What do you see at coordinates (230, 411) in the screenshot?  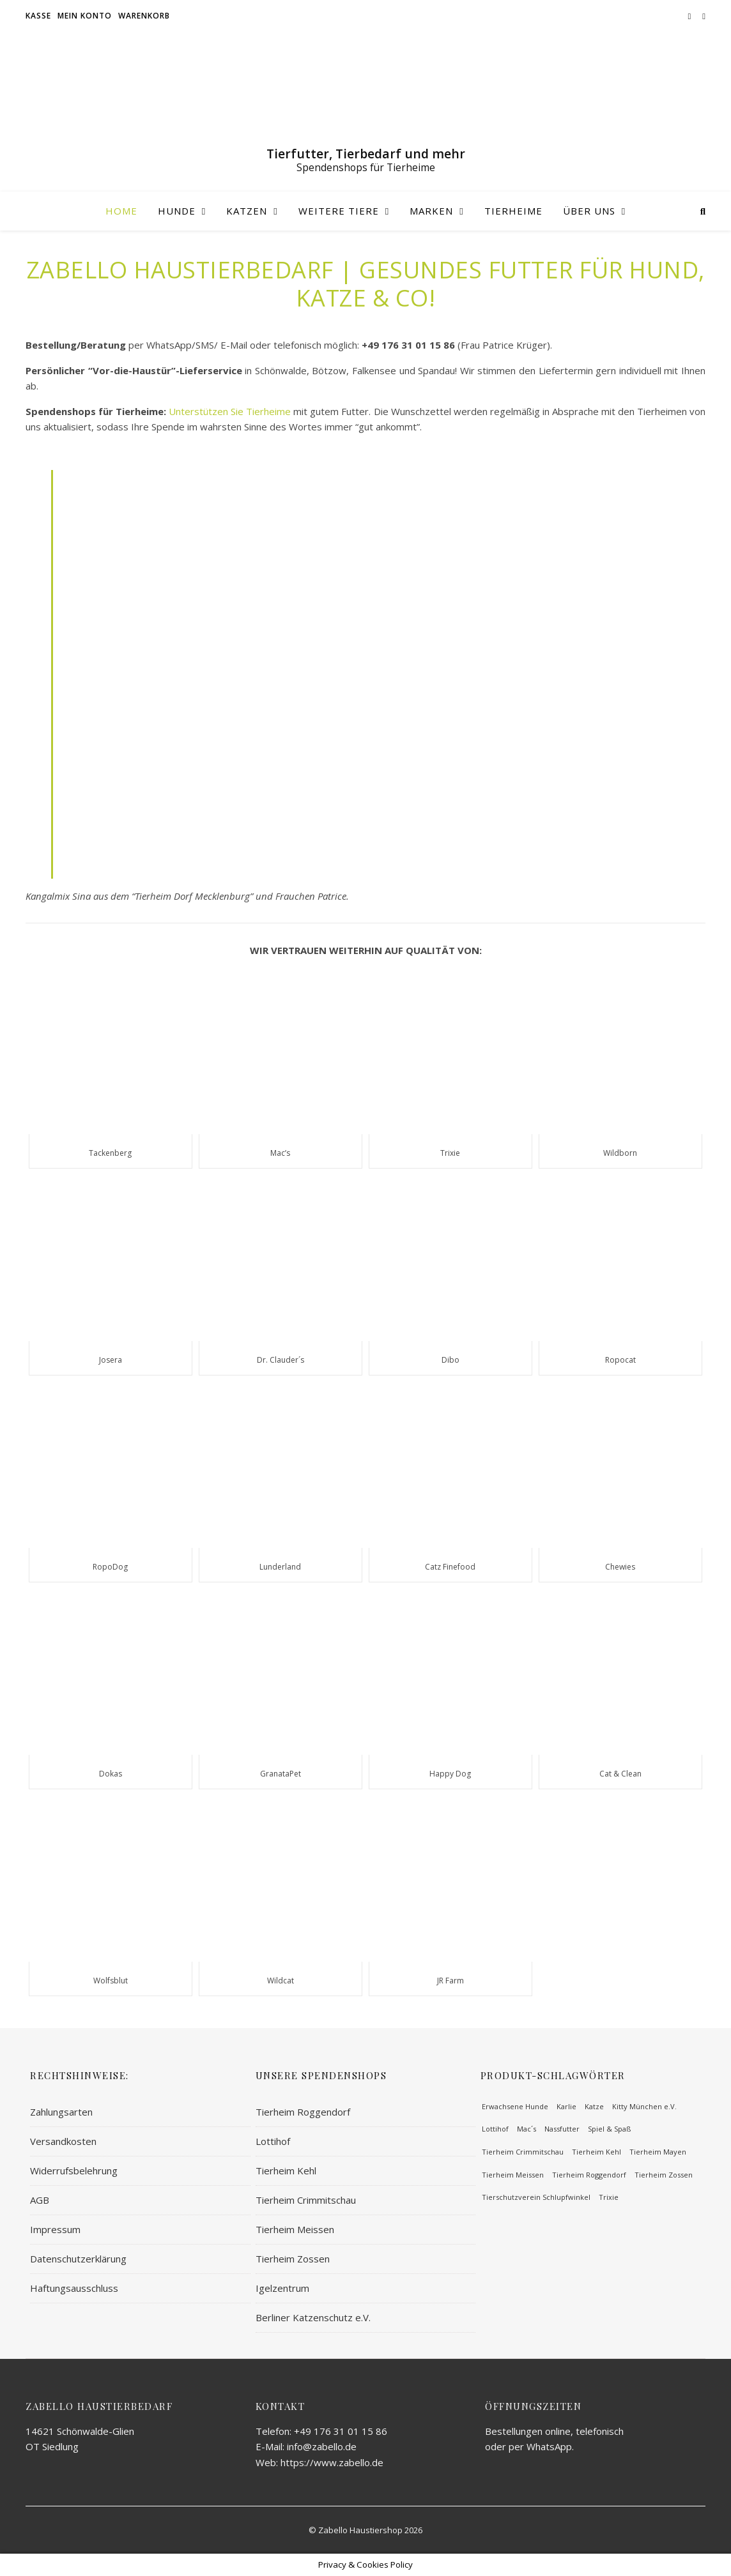 I see `Unterstützen Sie Tierheime` at bounding box center [230, 411].